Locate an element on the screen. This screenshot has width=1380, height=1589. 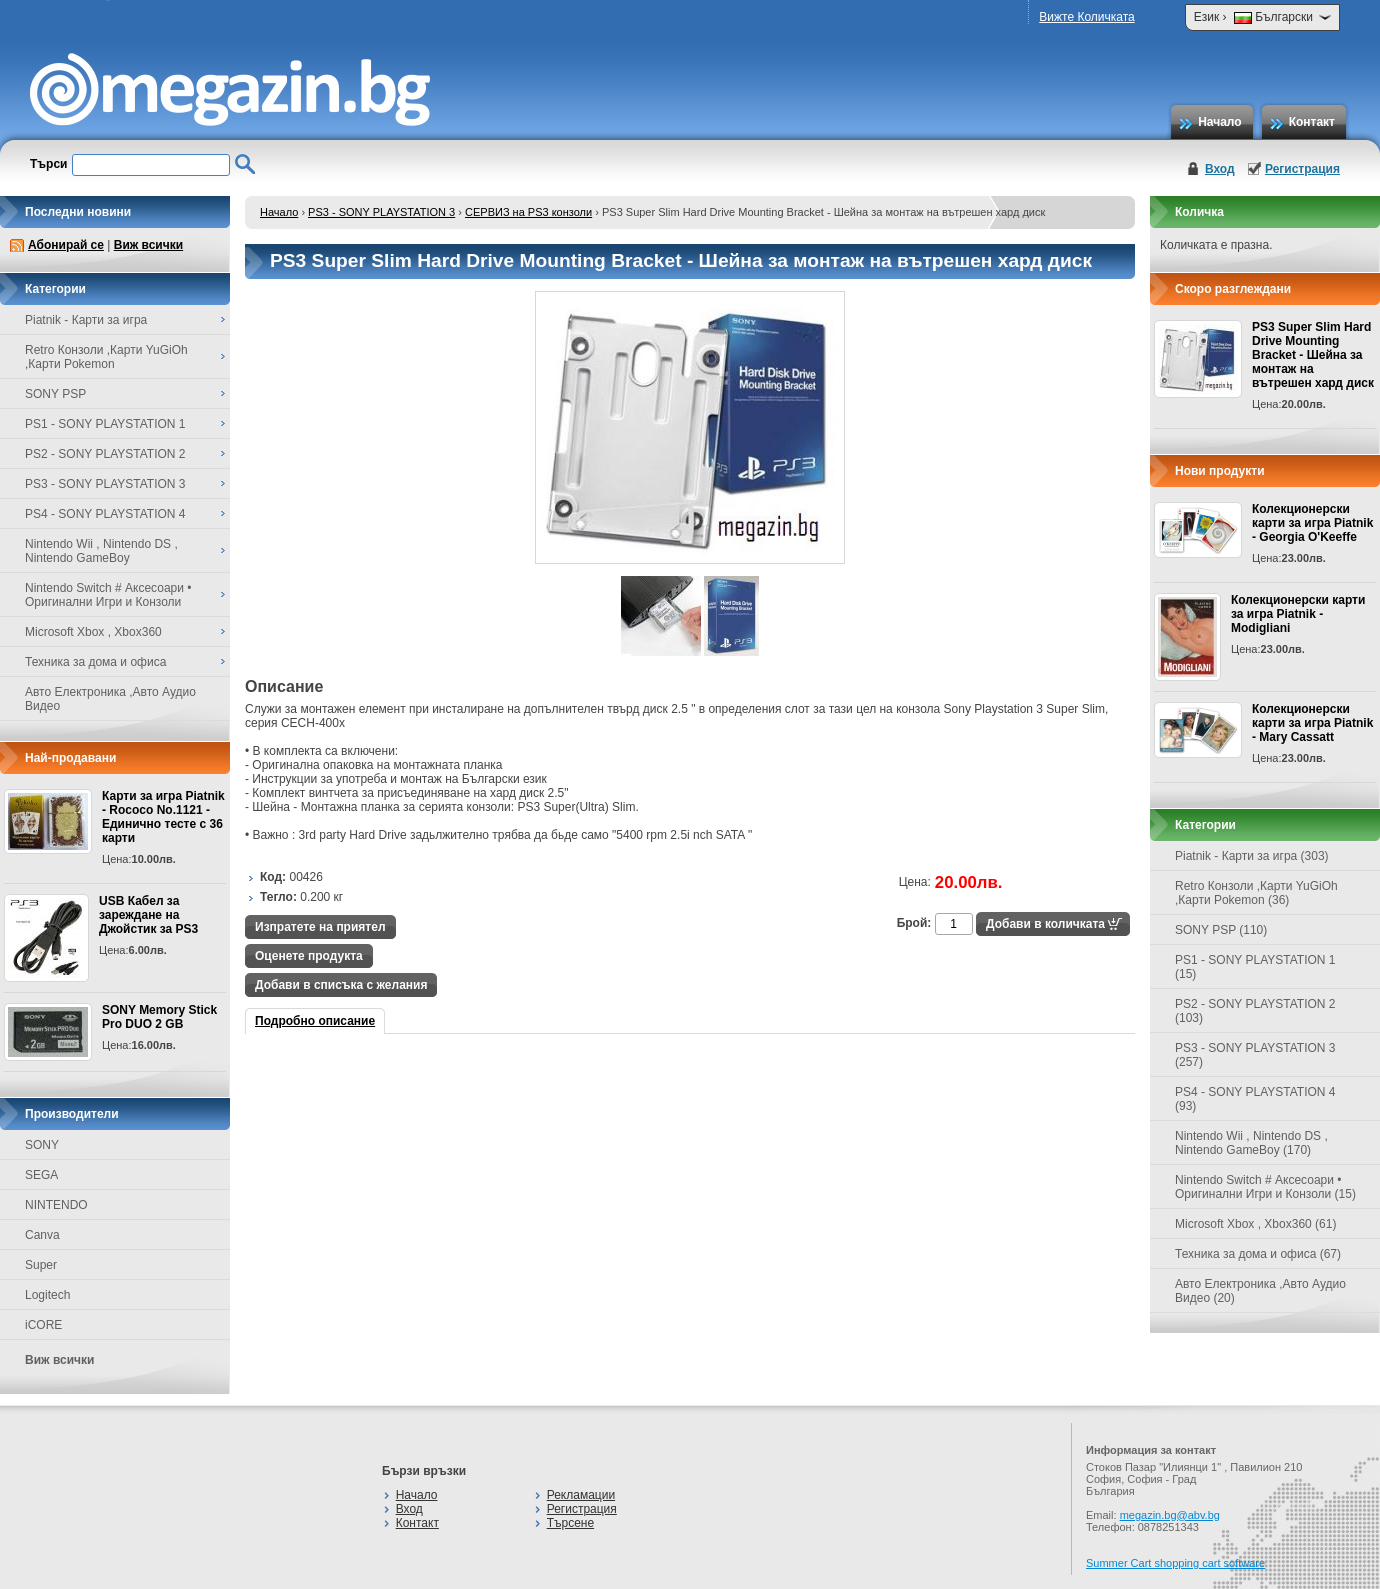
Вход is located at coordinates (1220, 169).